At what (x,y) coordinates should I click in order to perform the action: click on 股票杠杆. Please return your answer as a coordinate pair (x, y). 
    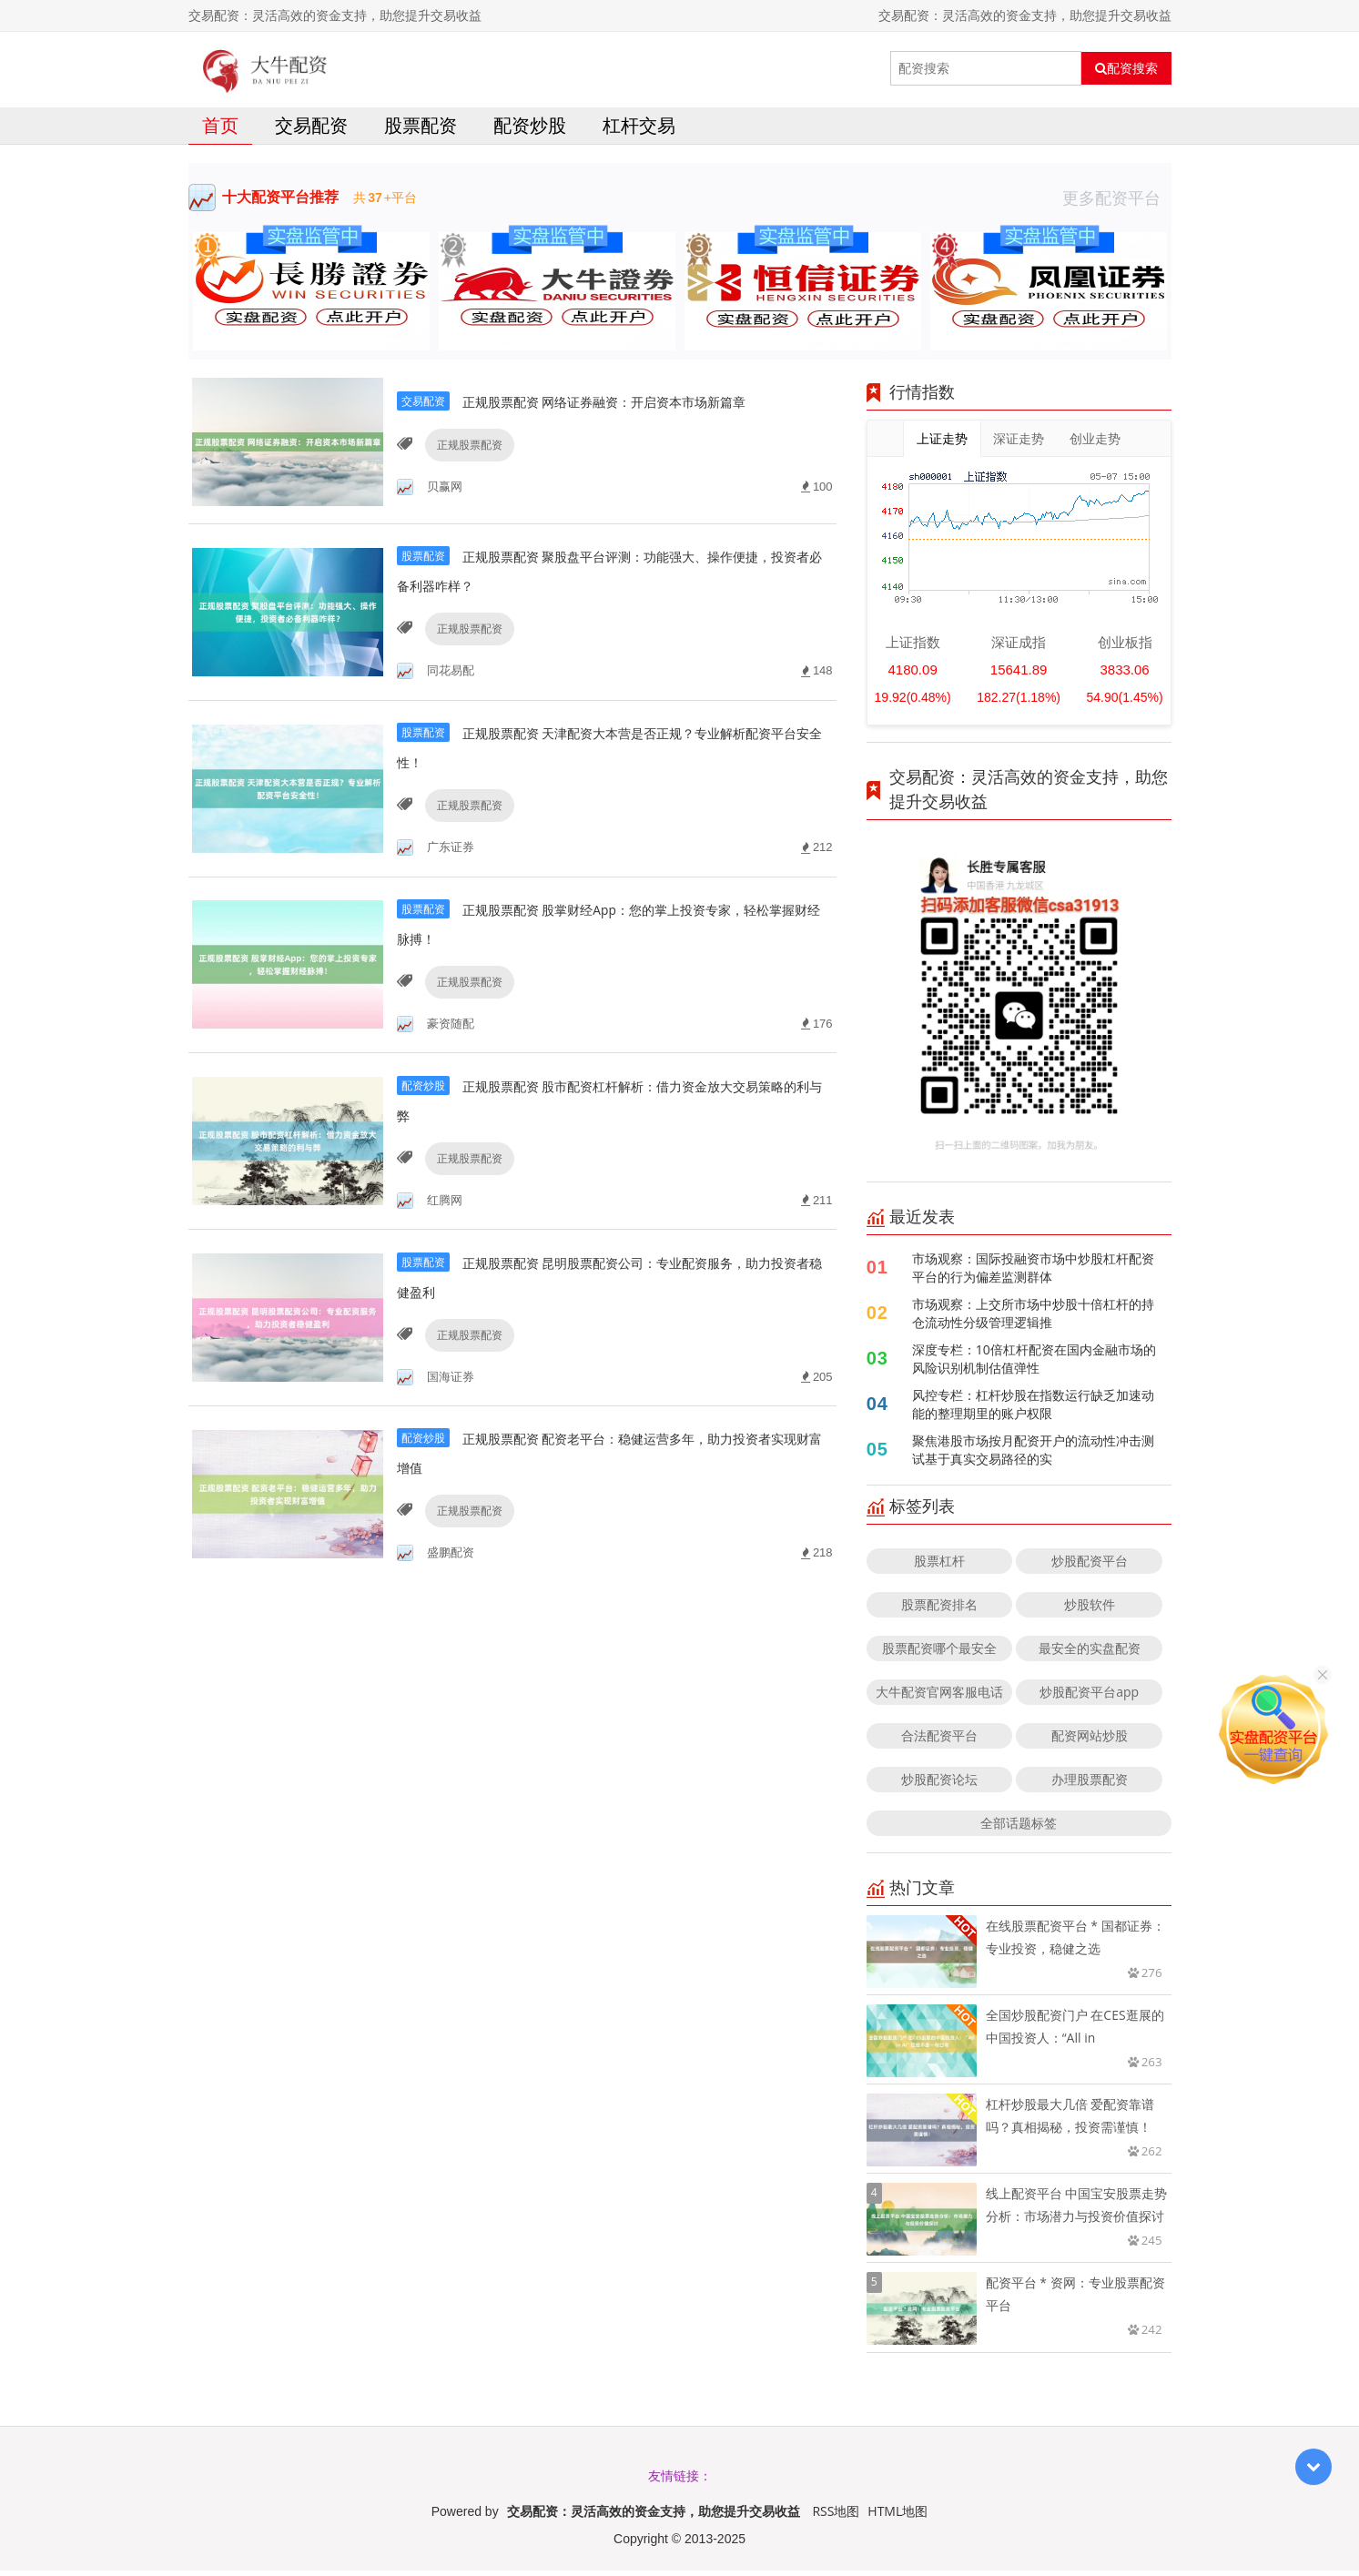
    Looking at the image, I should click on (939, 1566).